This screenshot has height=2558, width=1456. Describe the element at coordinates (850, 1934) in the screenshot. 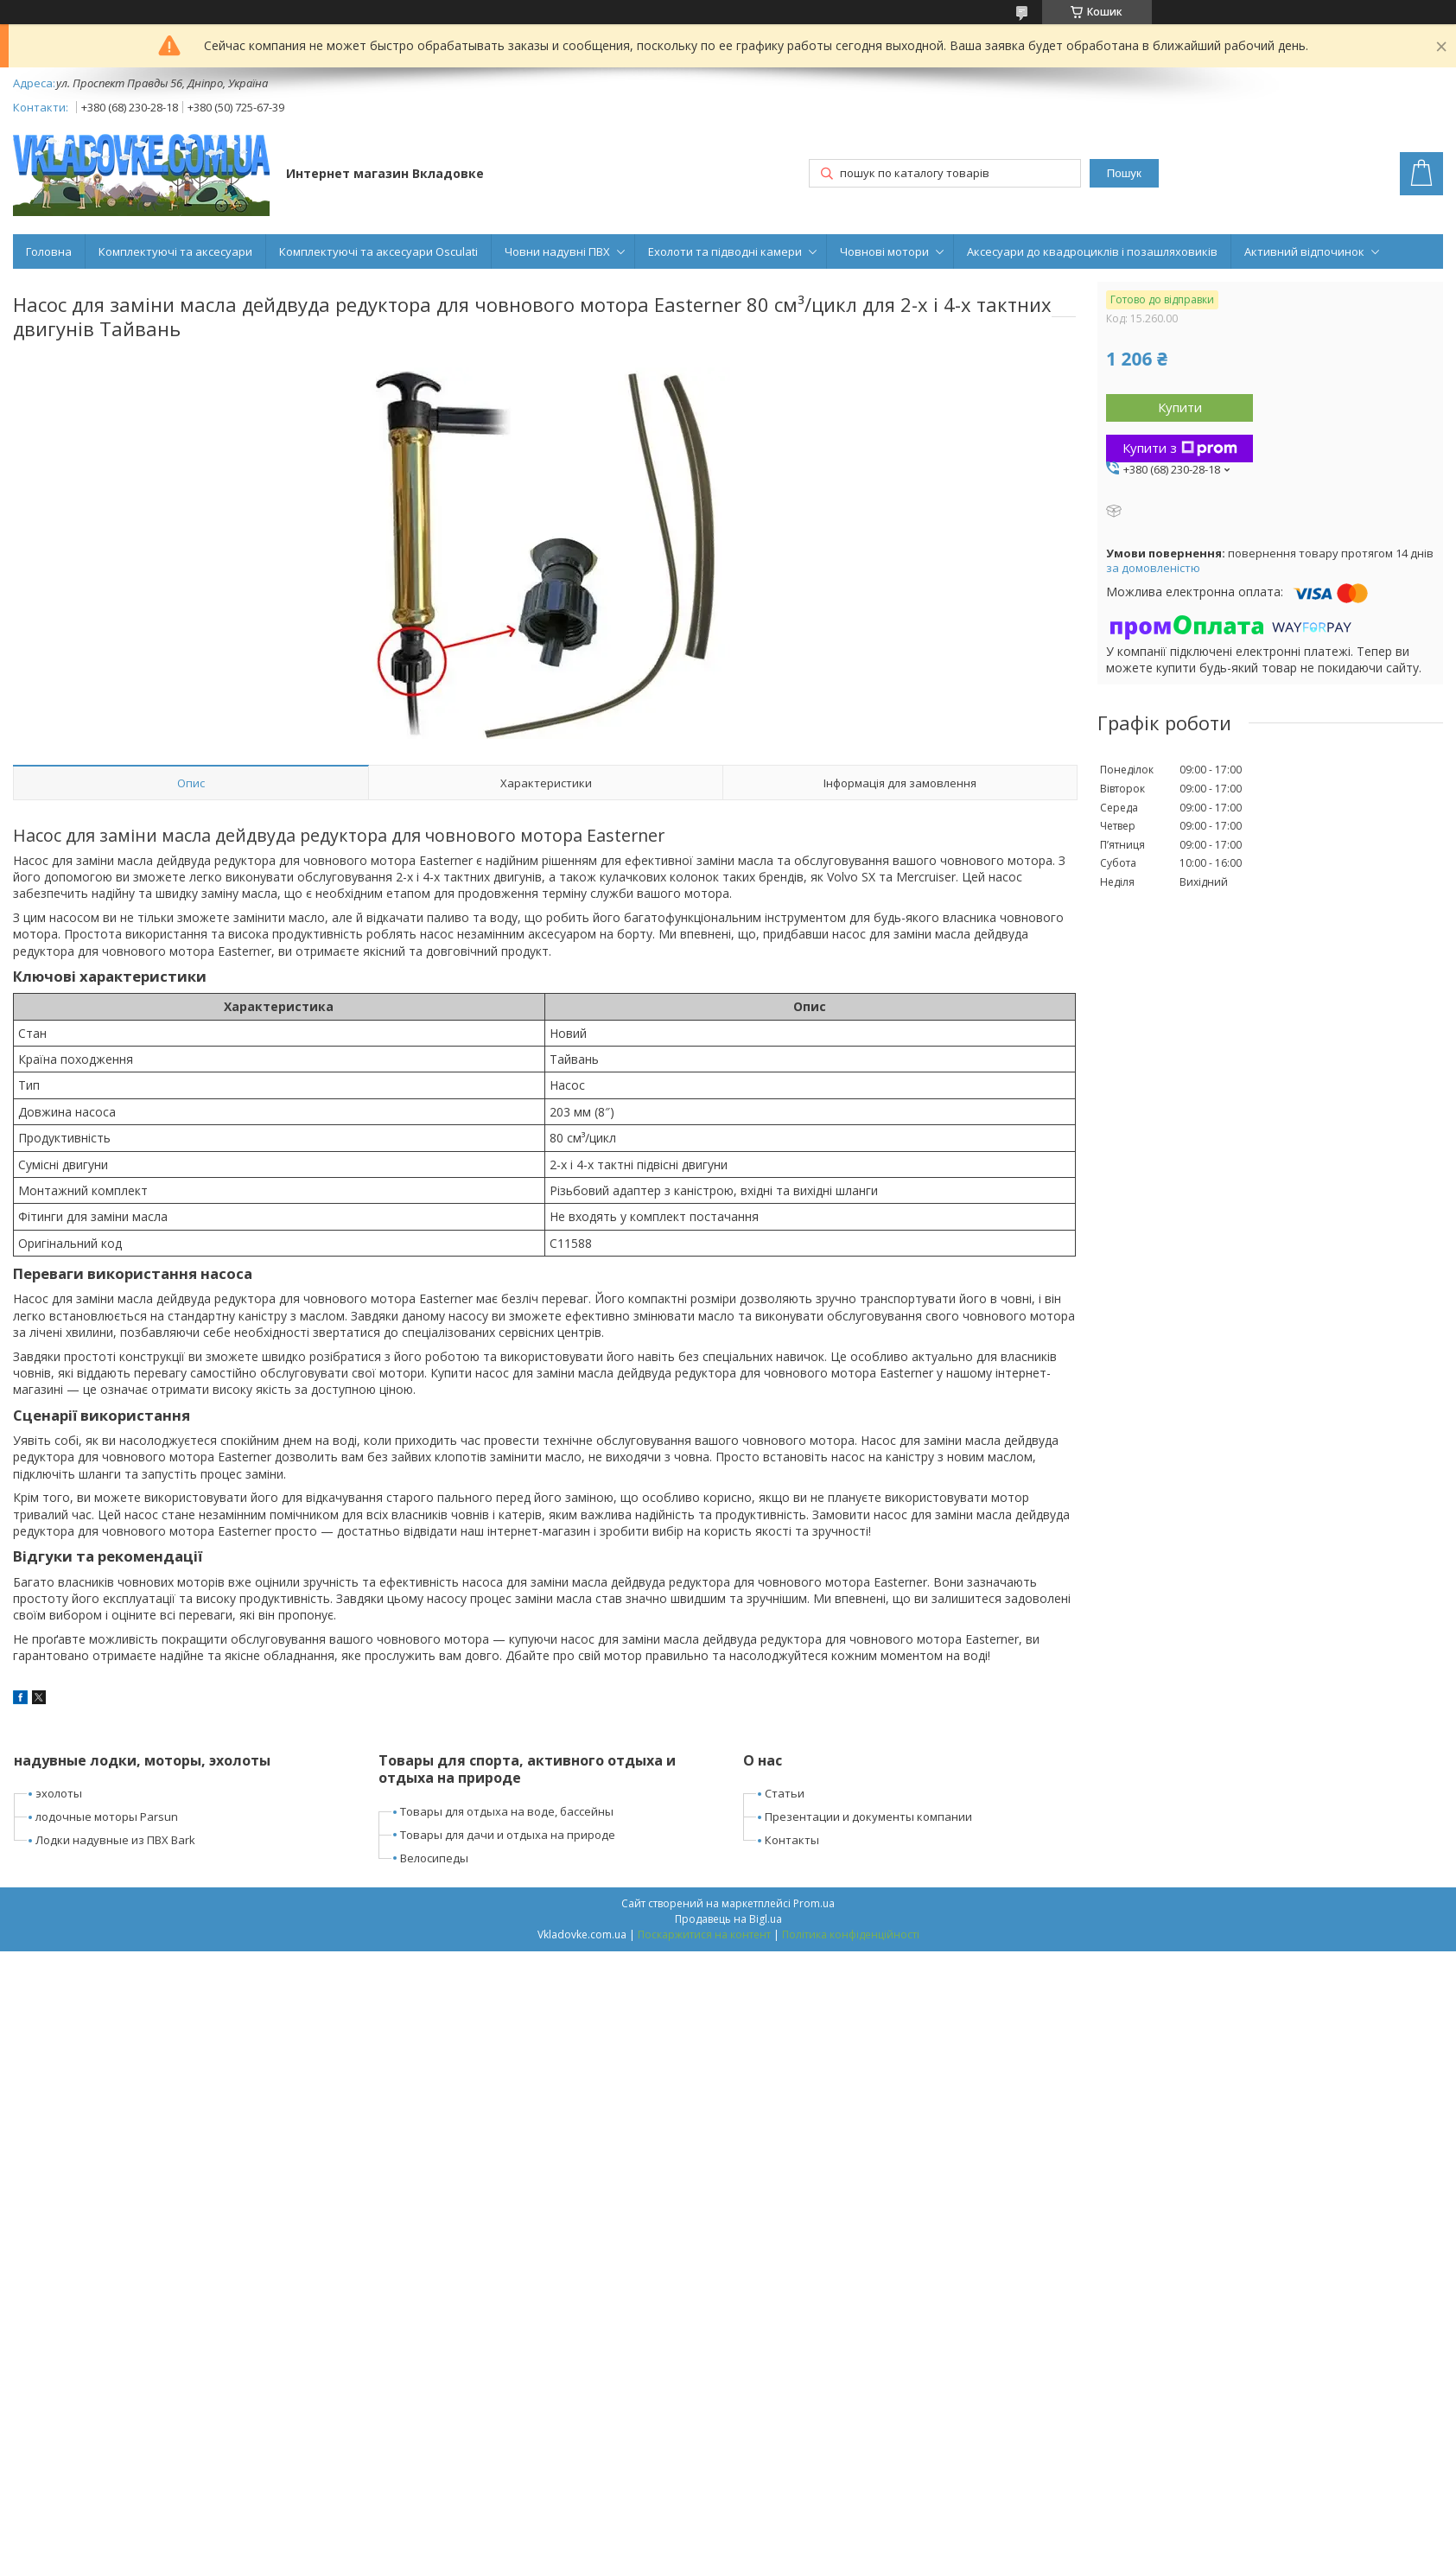

I see `Політика конфіденційності` at that location.